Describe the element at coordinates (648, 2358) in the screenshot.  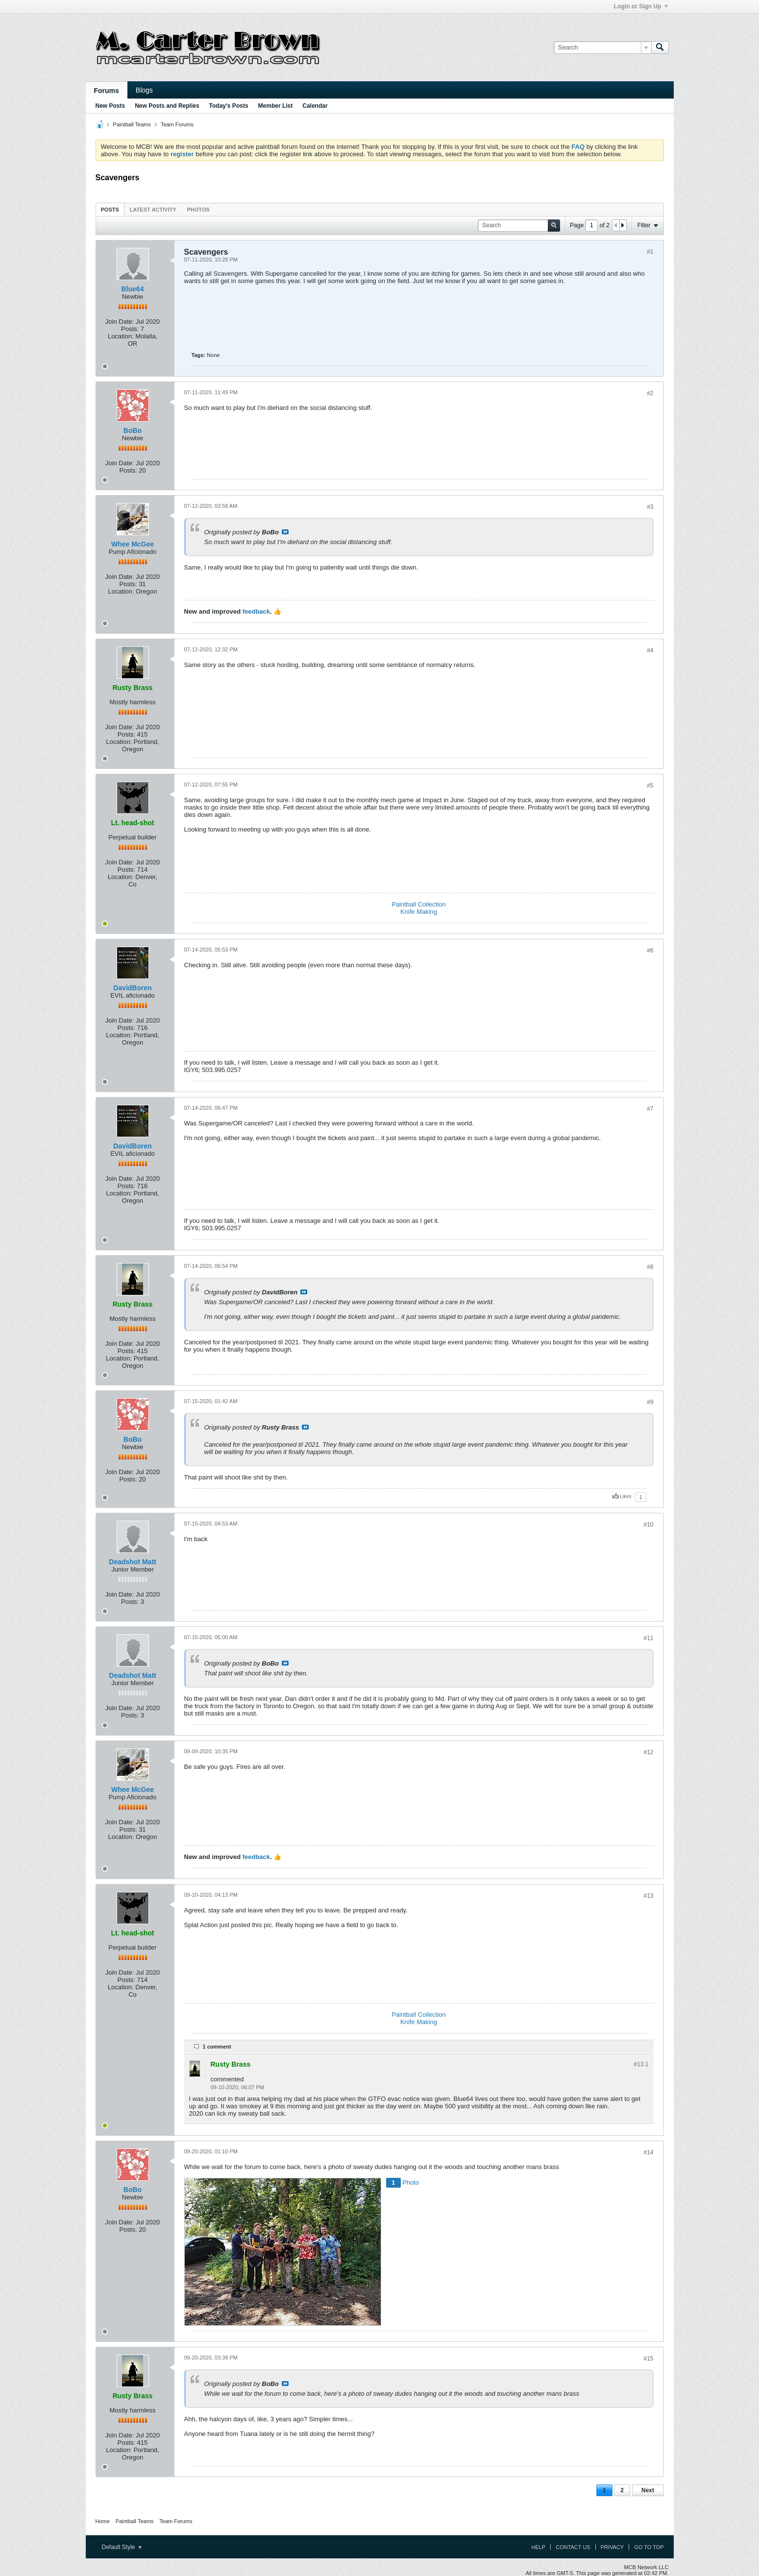
I see `#15` at that location.